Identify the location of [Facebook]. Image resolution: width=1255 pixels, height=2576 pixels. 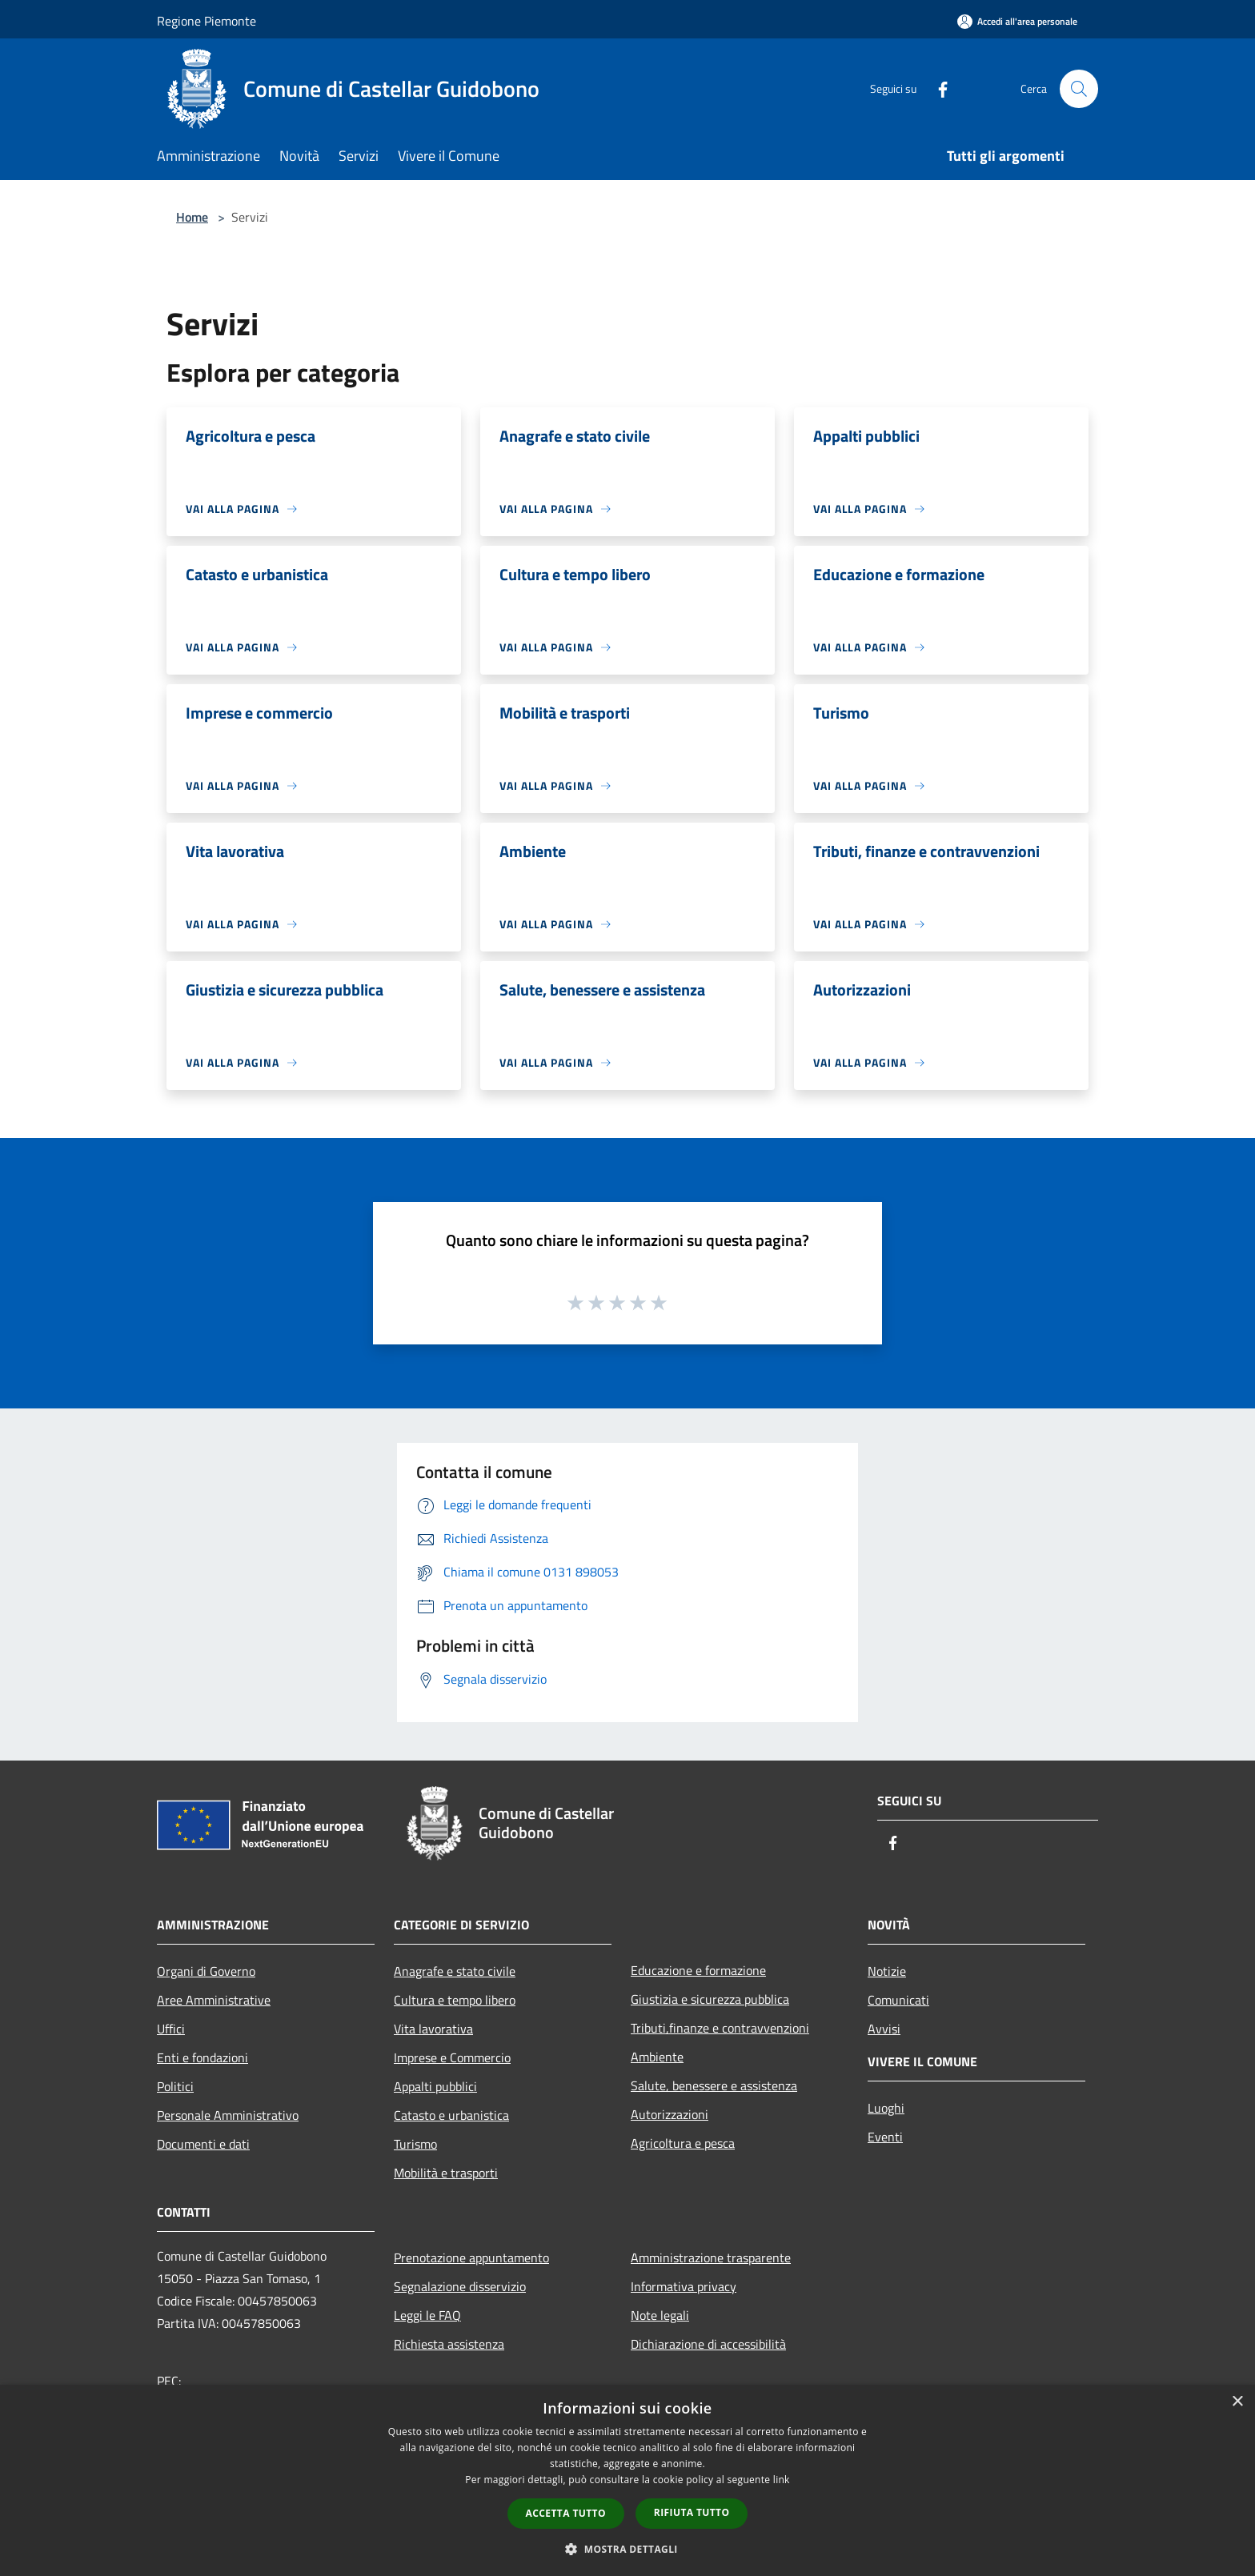
(936, 88).